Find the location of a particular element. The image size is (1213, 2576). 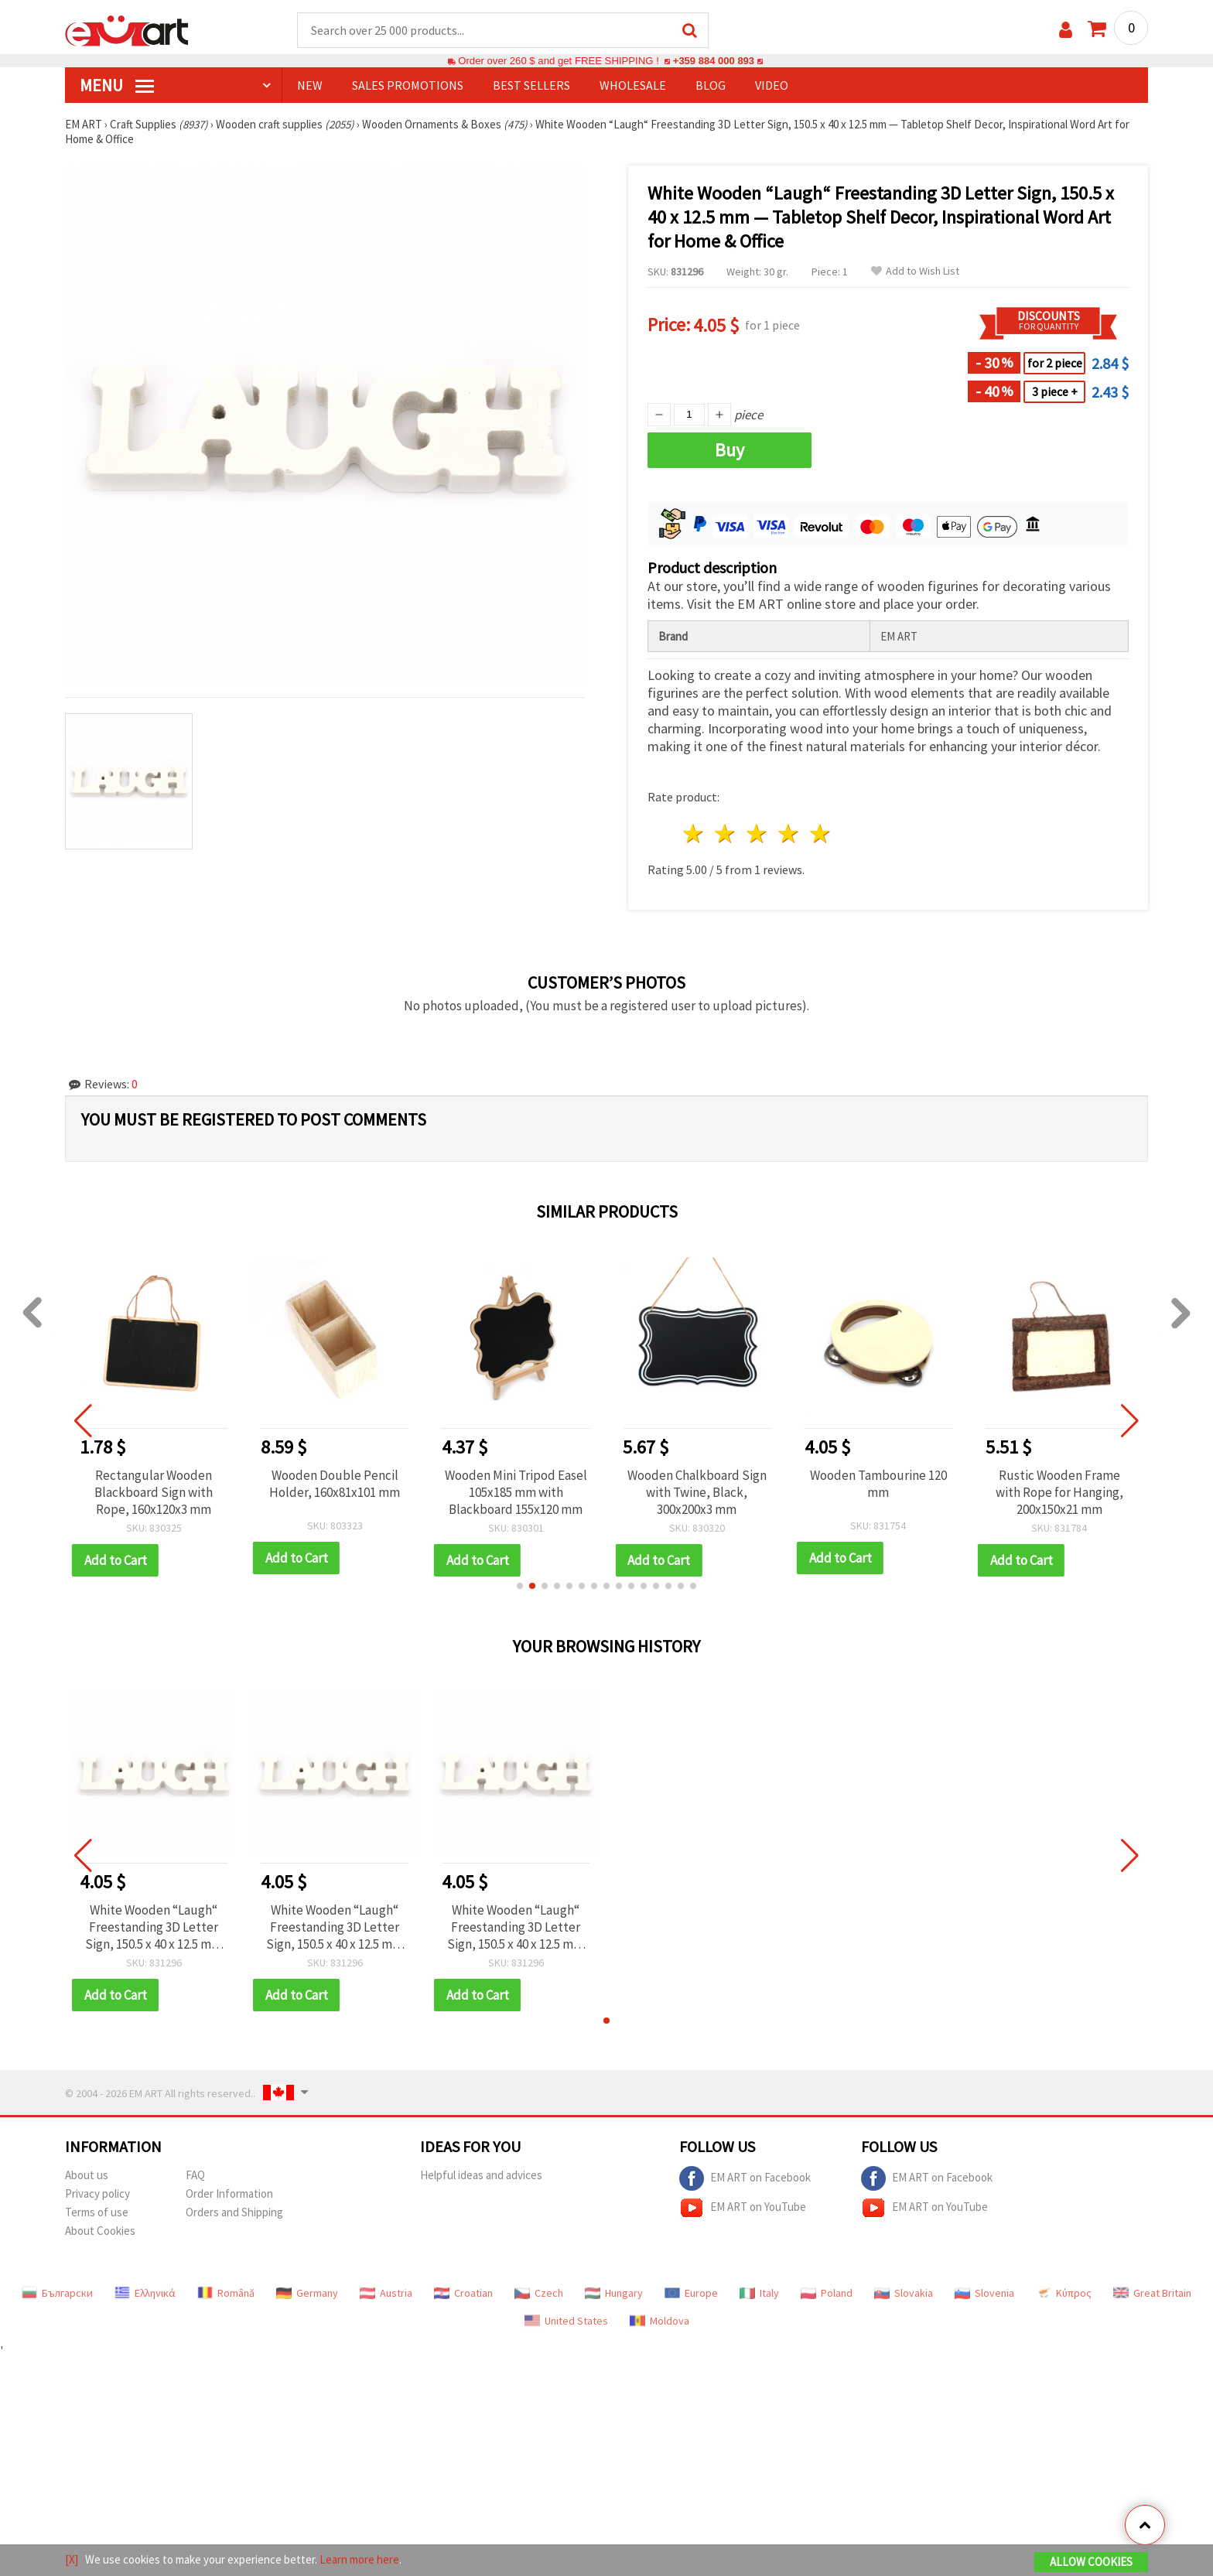

Privacy policy is located at coordinates (97, 2194).